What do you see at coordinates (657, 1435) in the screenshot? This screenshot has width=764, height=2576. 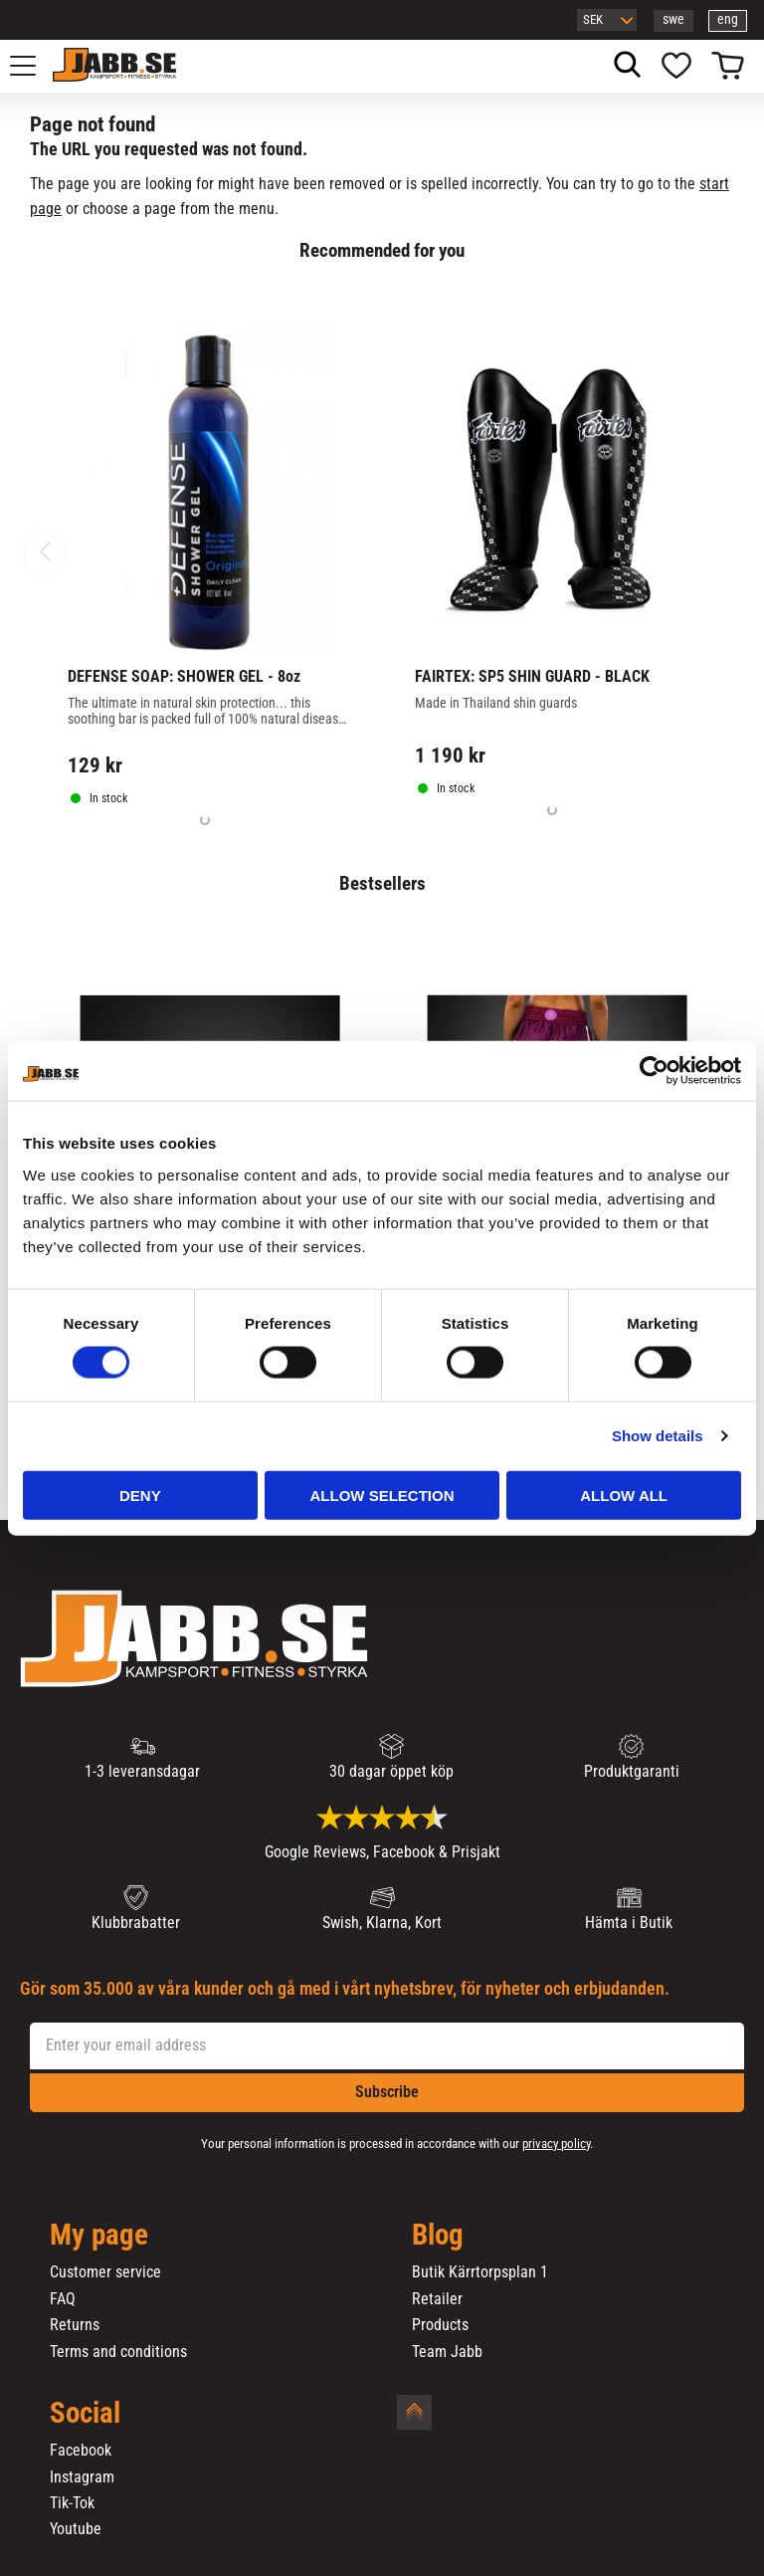 I see `Show details` at bounding box center [657, 1435].